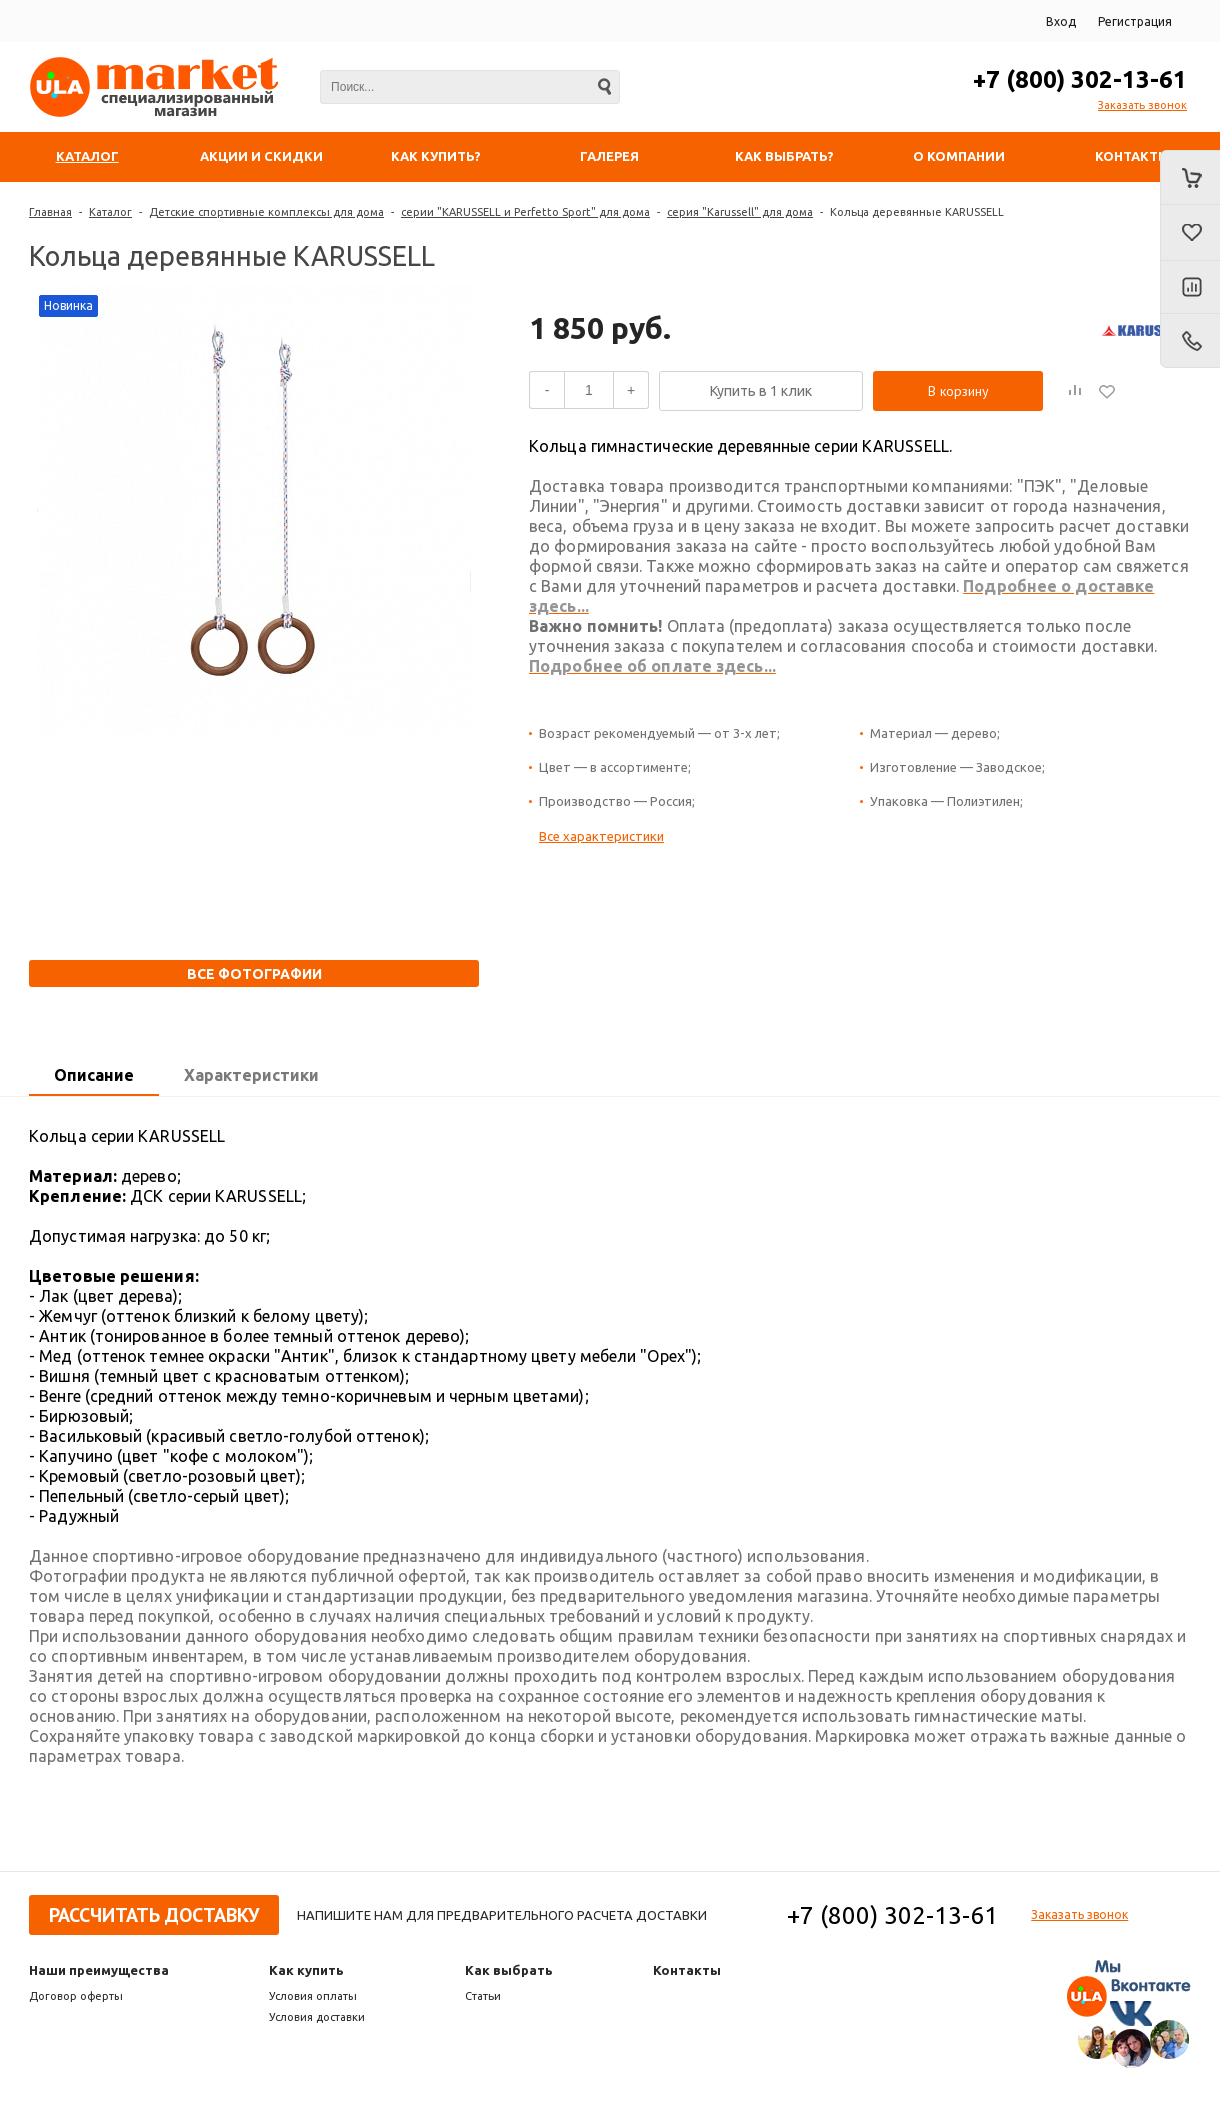 The image size is (1220, 2116). Describe the element at coordinates (1135, 21) in the screenshot. I see `Регистрация` at that location.